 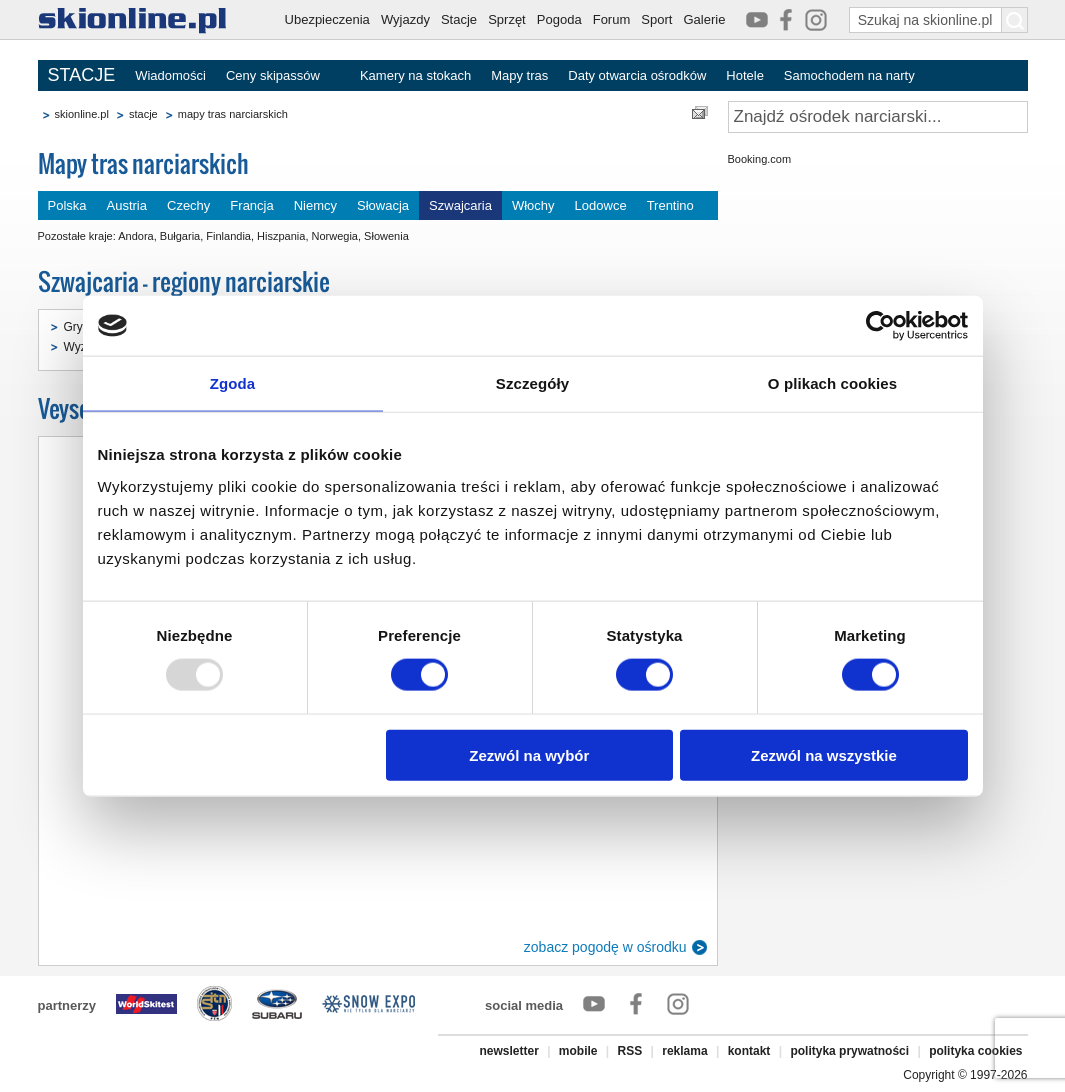 I want to click on [Znajdź ośrodek narciarski], so click(x=878, y=117).